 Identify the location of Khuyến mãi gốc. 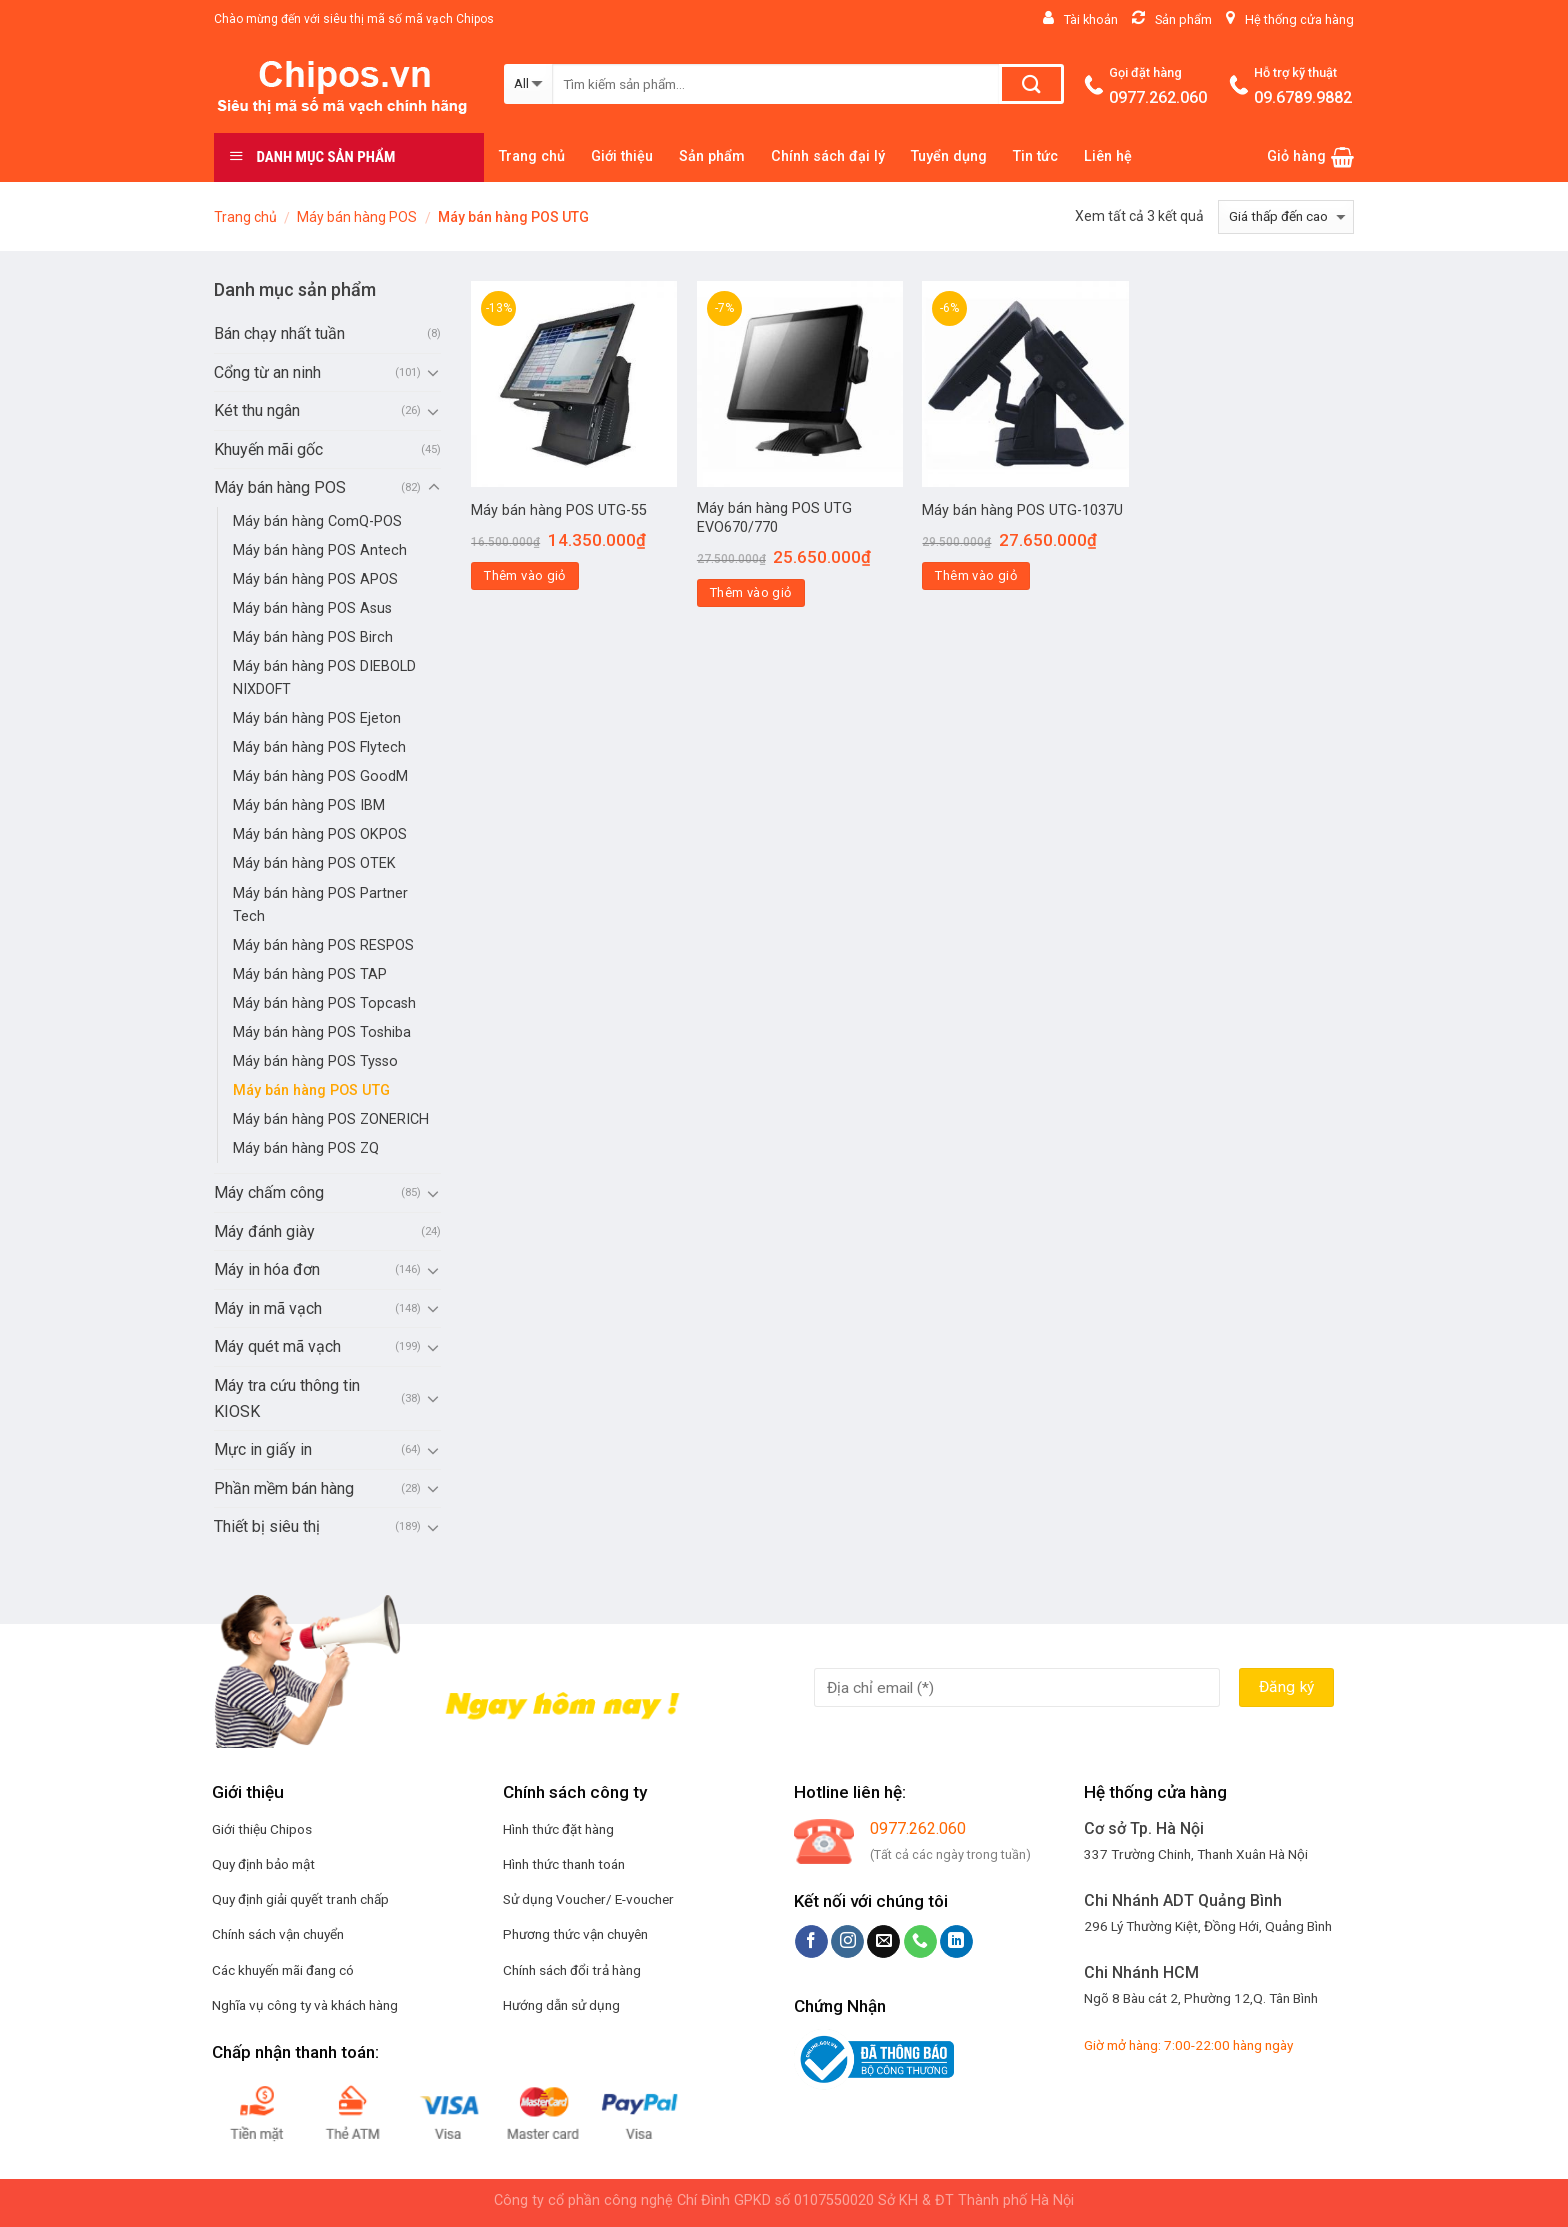
(268, 449).